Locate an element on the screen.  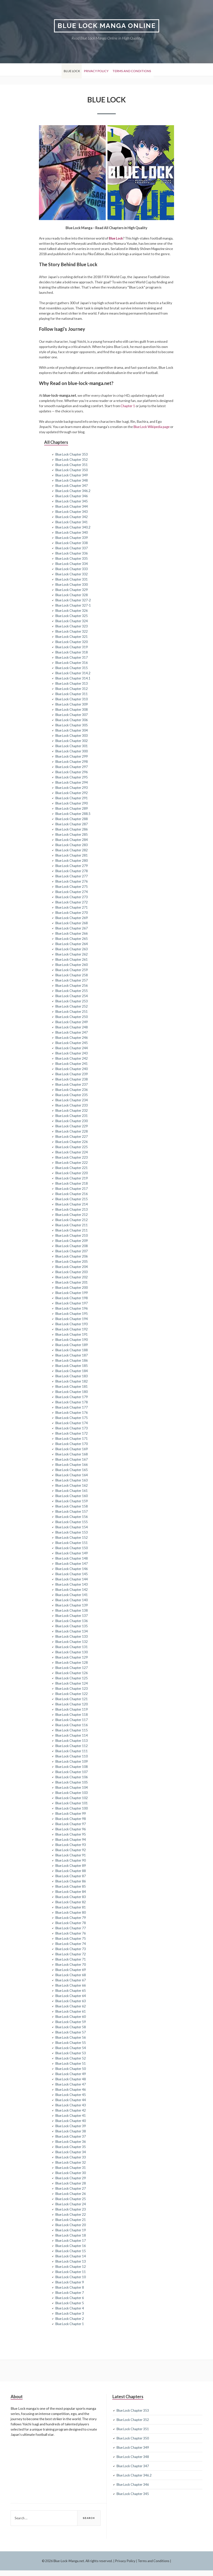
Blue Lock Chapter 135 is located at coordinates (72, 1631).